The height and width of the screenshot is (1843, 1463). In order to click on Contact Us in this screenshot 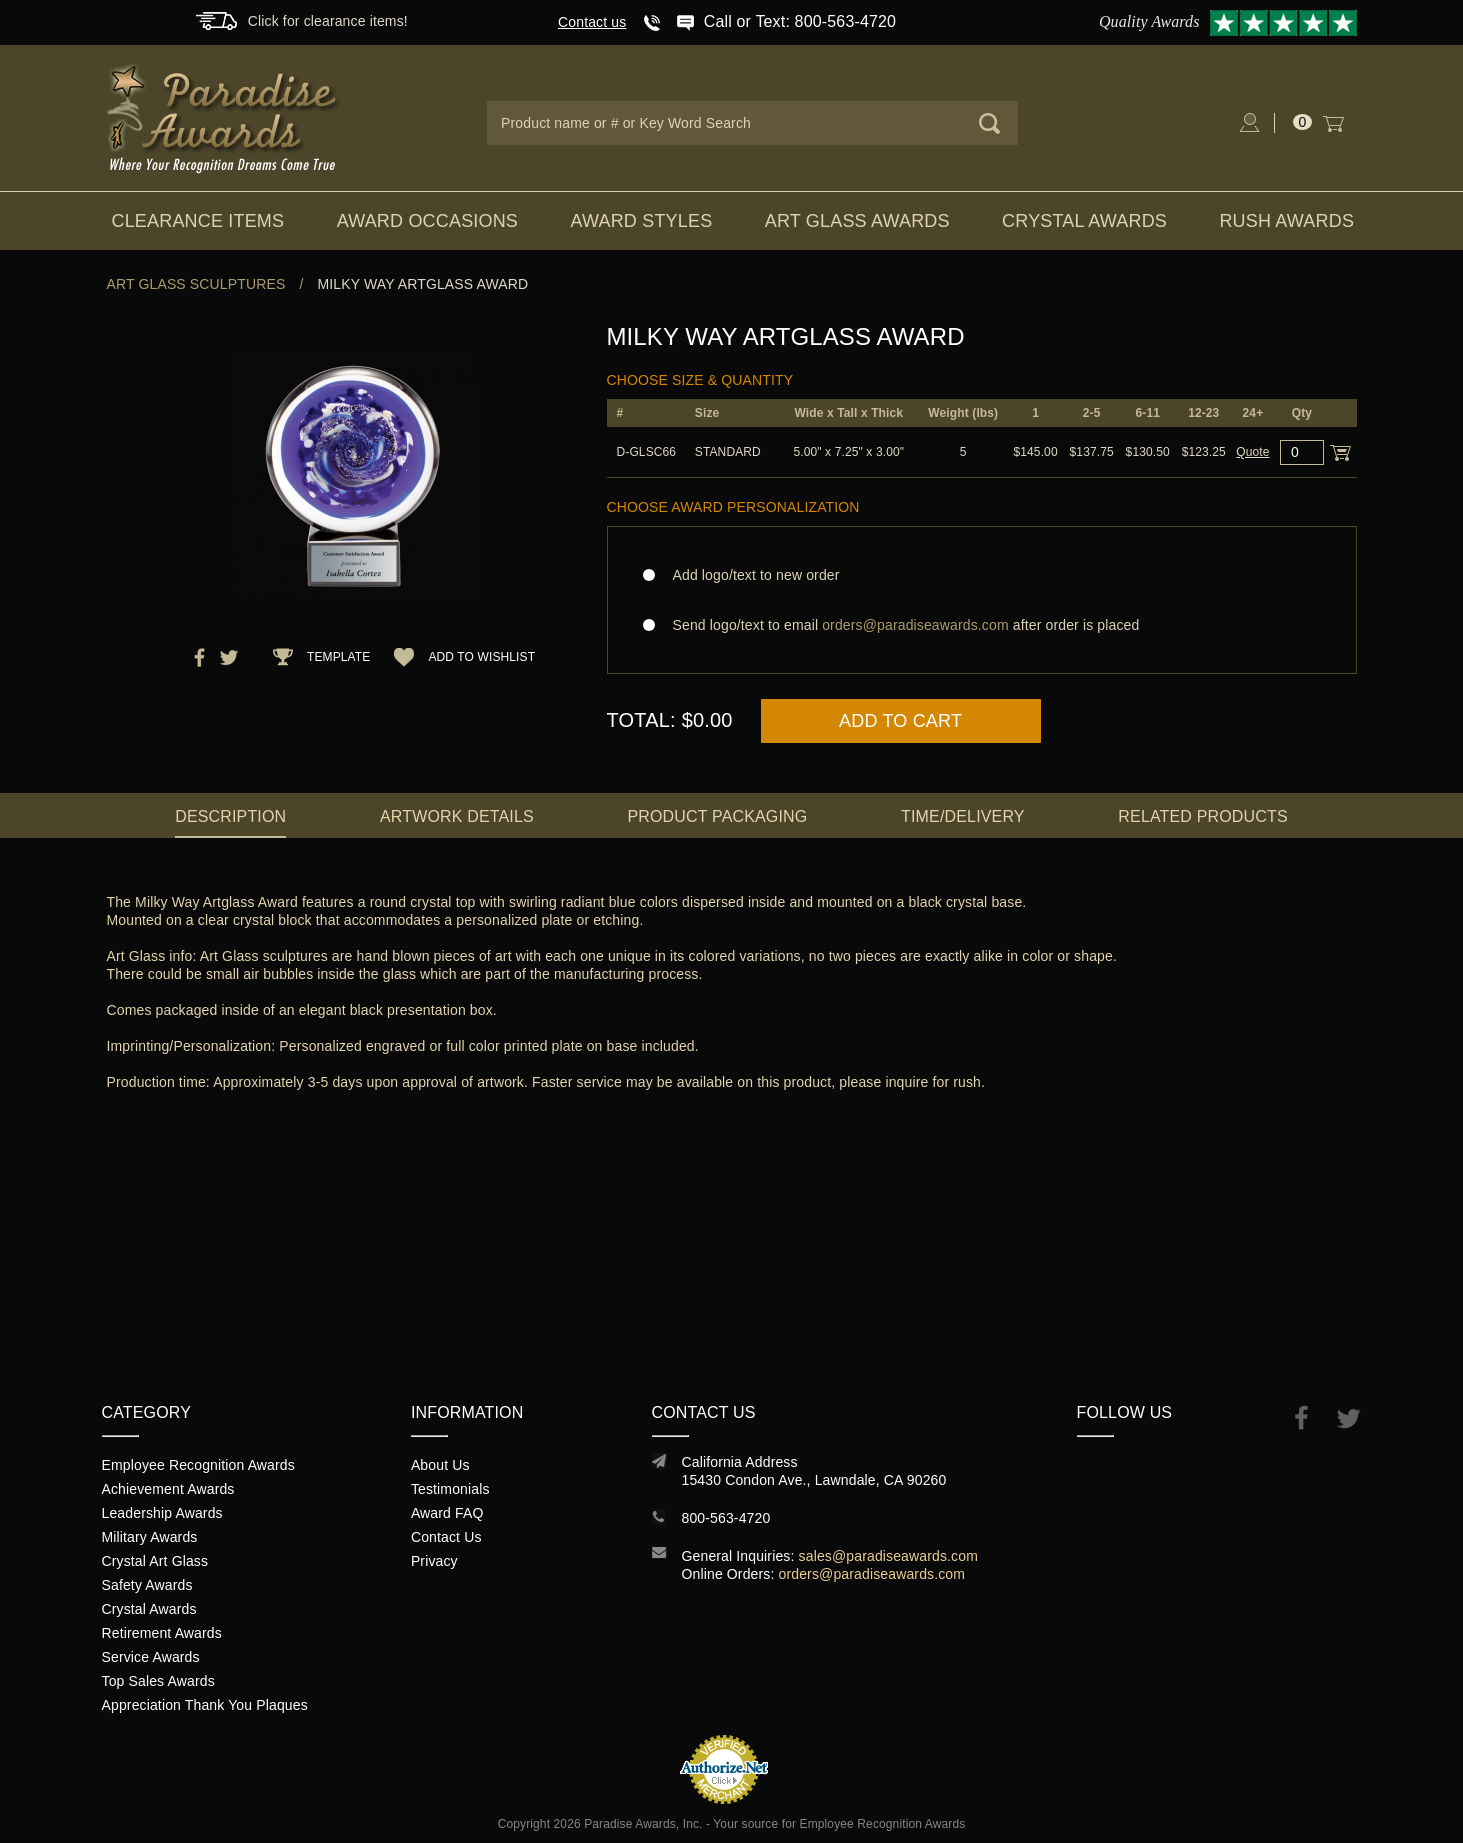, I will do `click(446, 1537)`.